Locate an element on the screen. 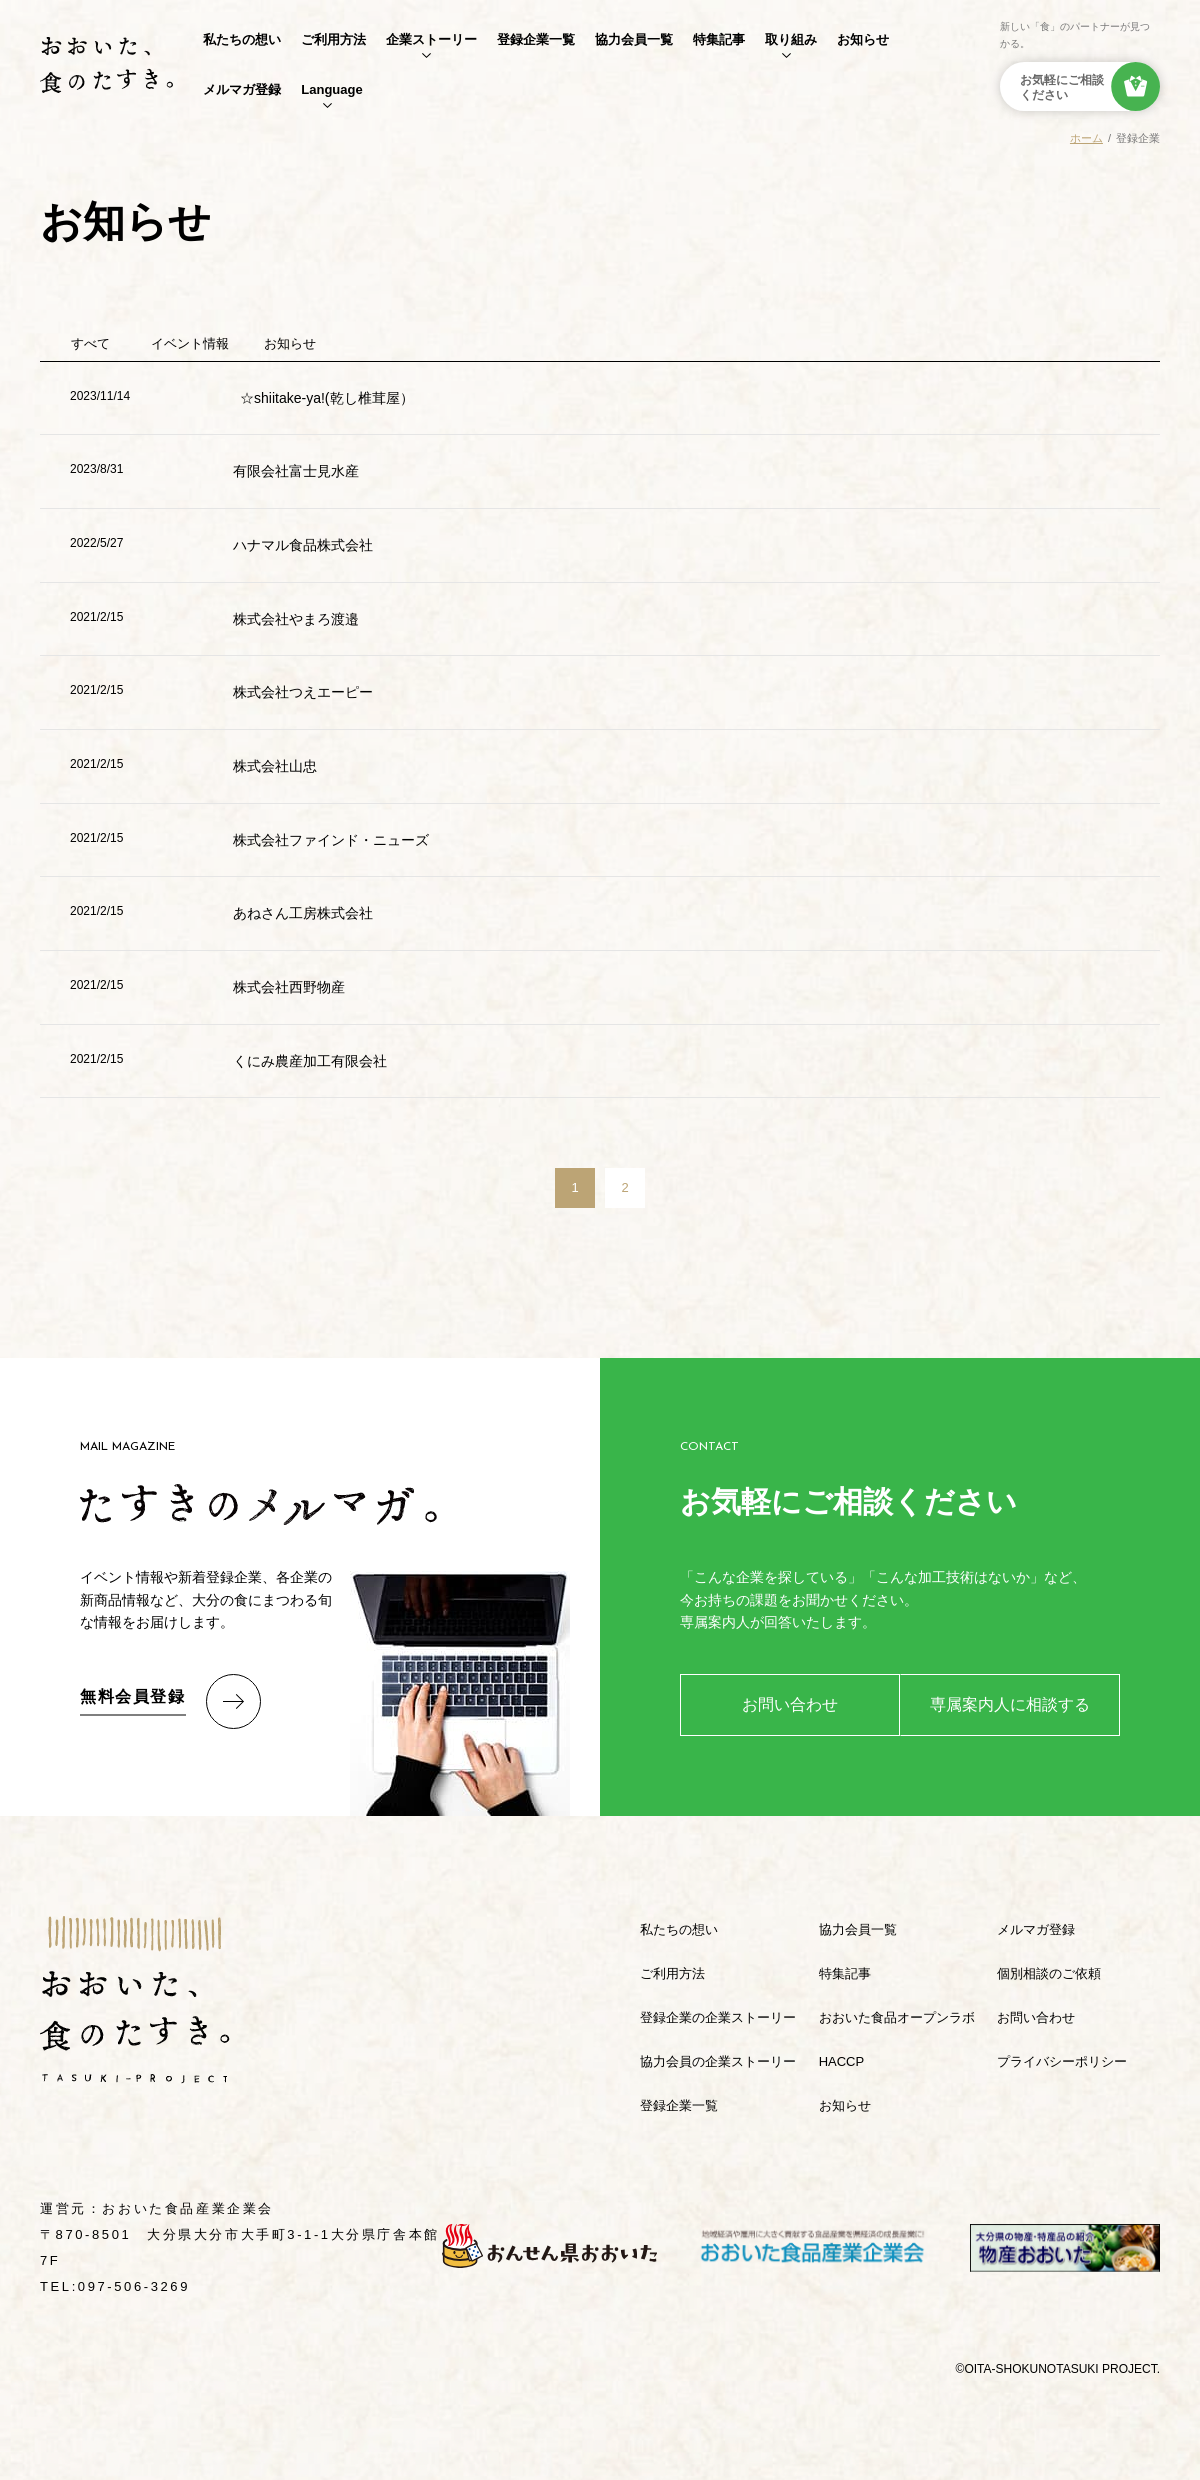  取り組み is located at coordinates (791, 39).